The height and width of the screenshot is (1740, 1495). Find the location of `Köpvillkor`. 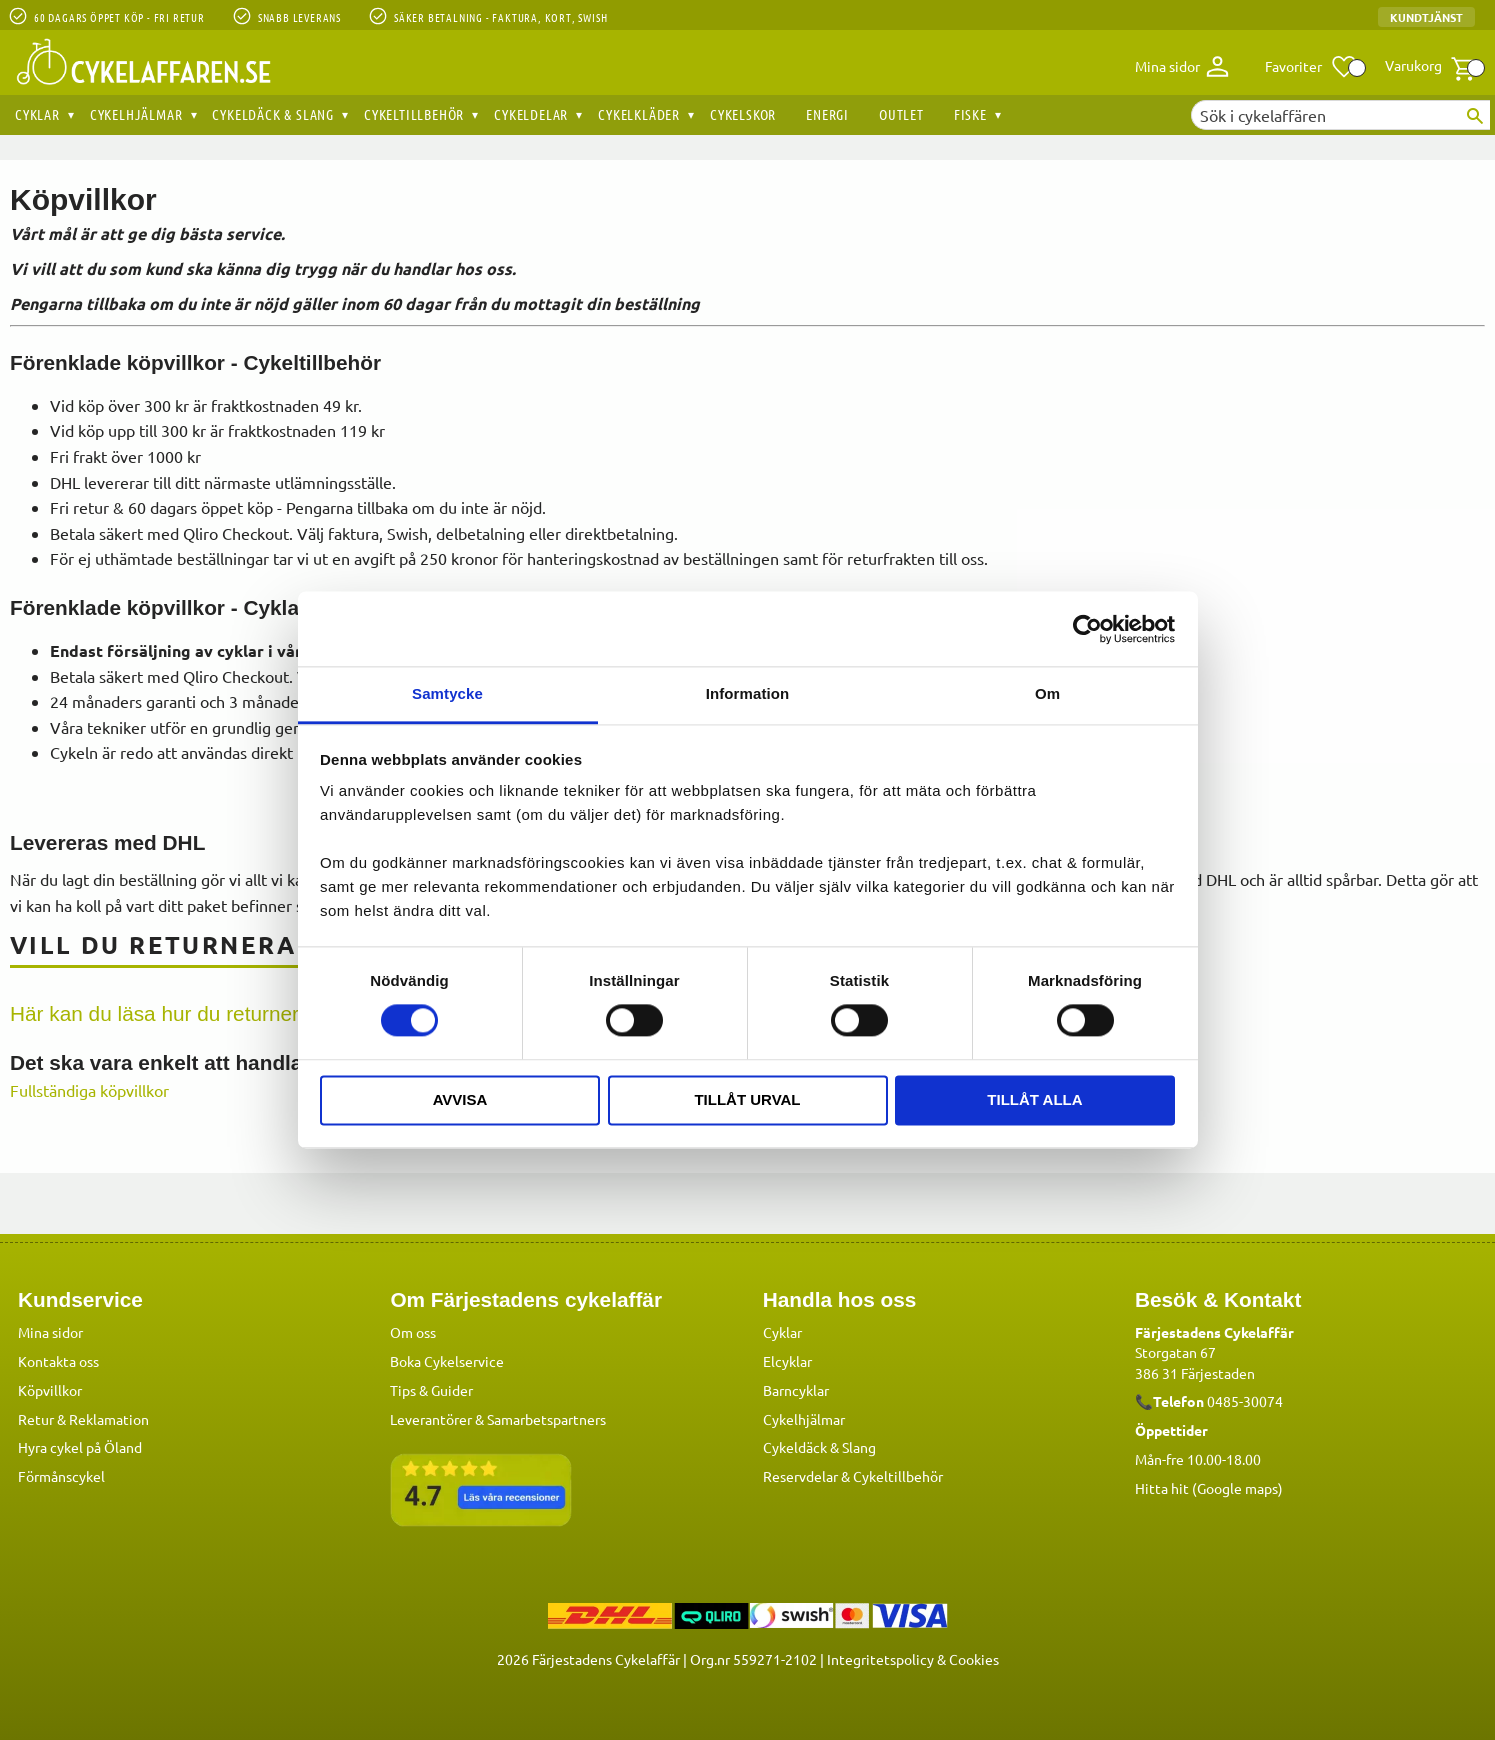

Köpvillkor is located at coordinates (50, 1389).